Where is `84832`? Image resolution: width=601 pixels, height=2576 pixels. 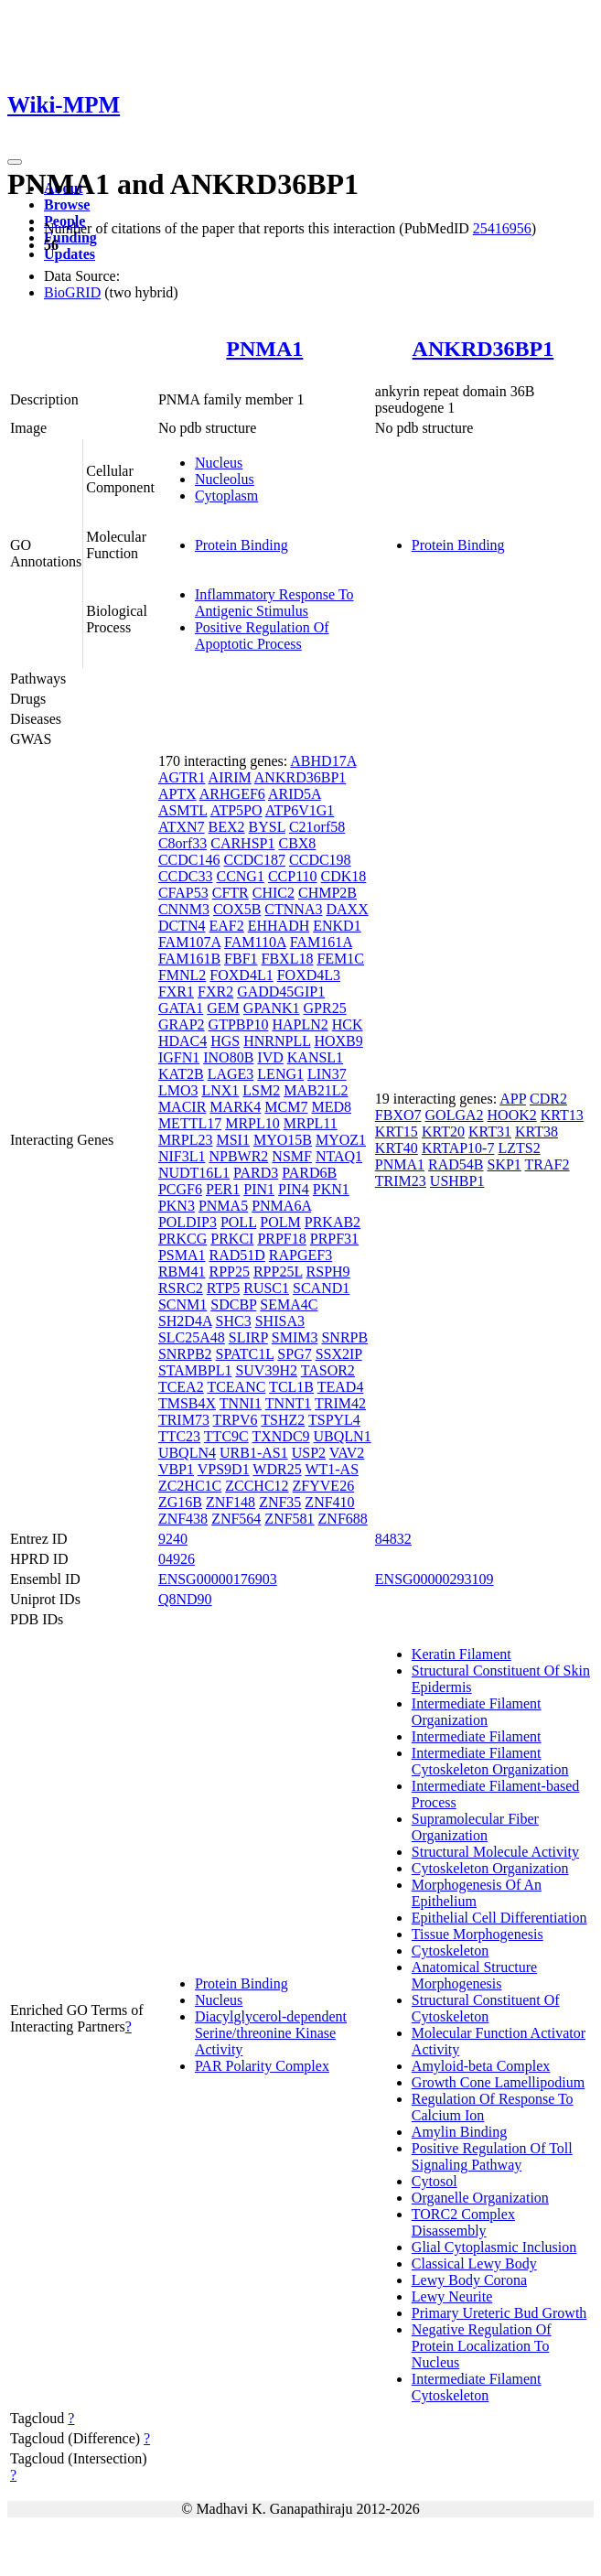 84832 is located at coordinates (393, 1539).